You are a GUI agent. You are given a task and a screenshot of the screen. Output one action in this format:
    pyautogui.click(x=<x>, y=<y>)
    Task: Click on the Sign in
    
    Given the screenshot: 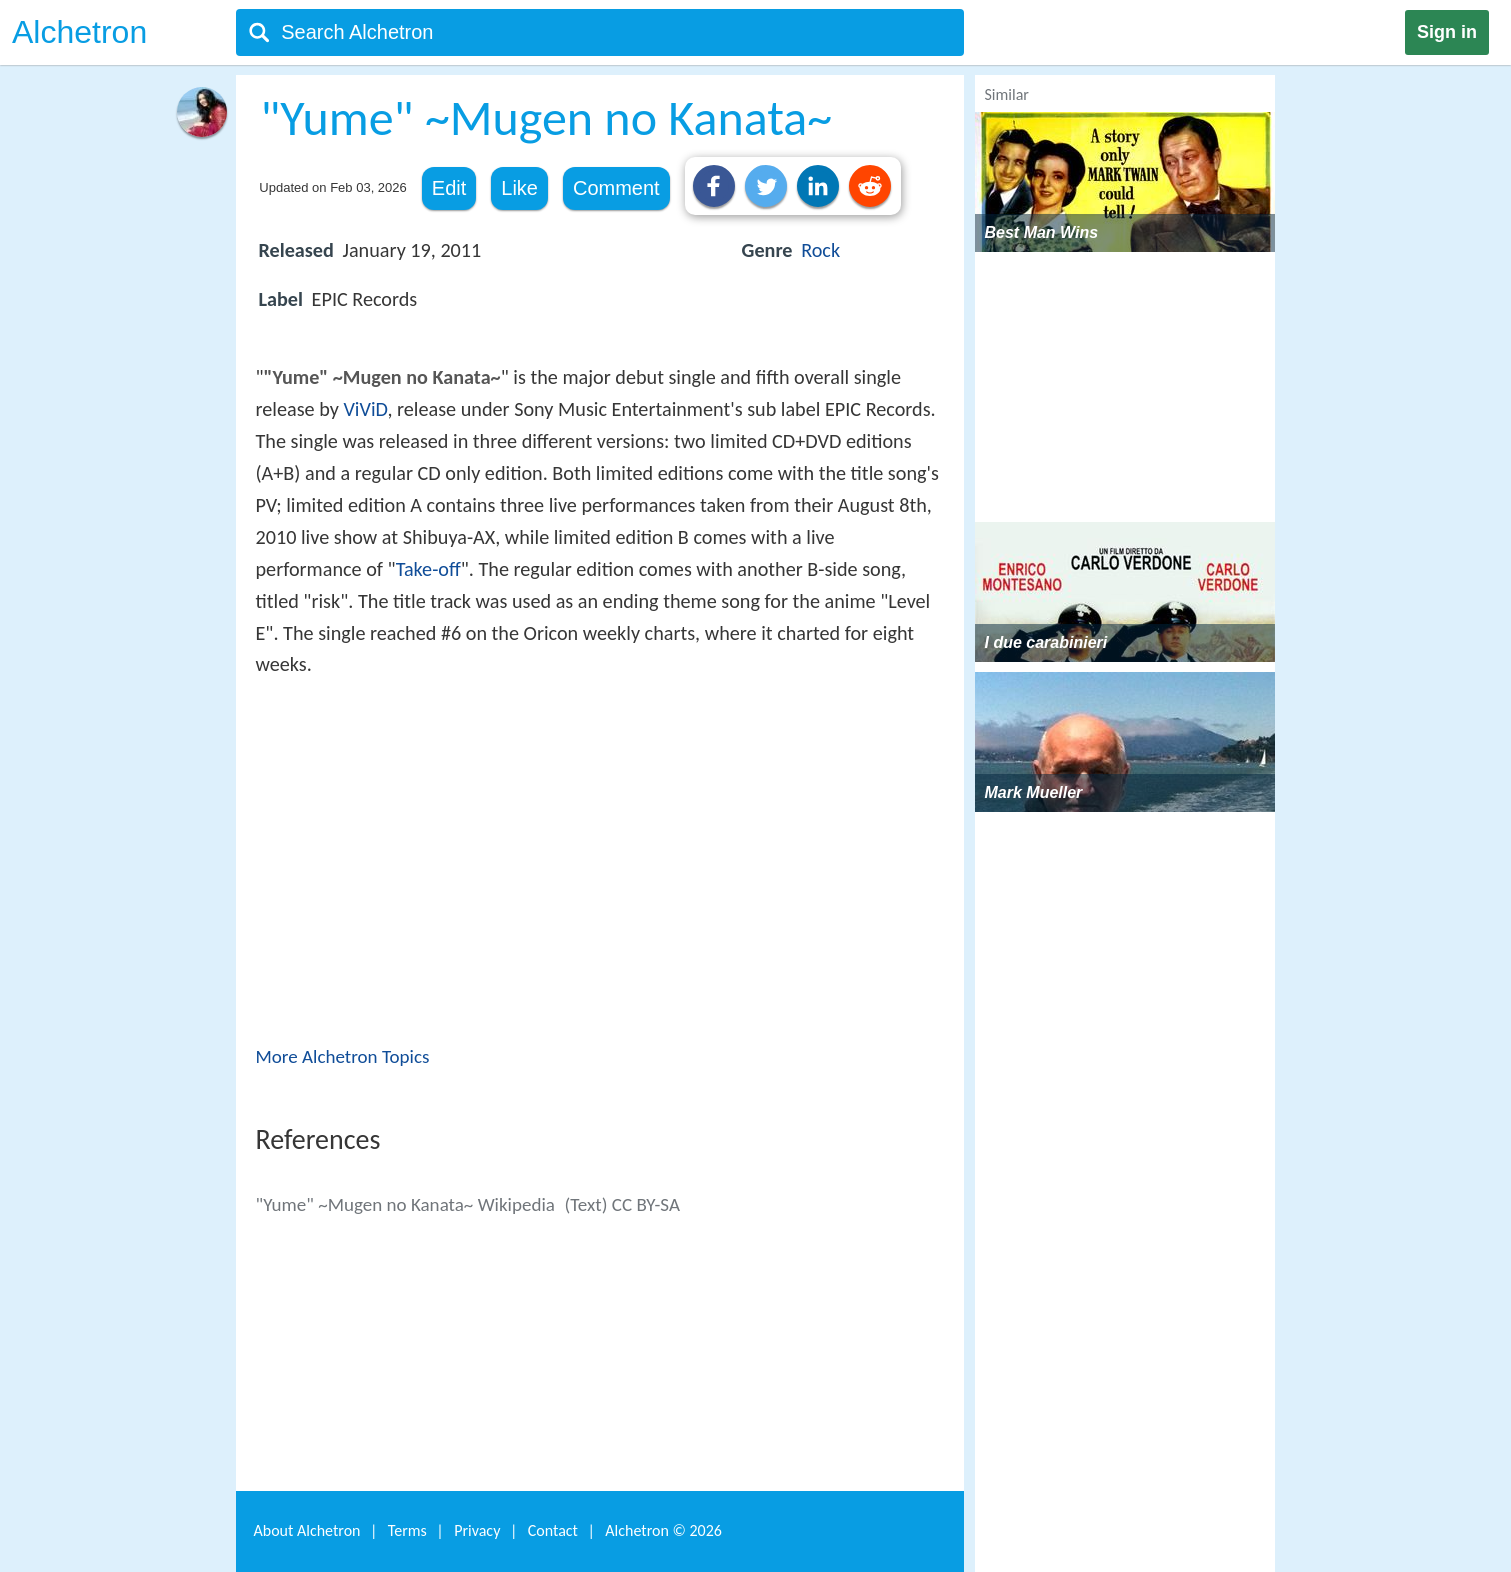 What is the action you would take?
    pyautogui.click(x=1447, y=32)
    